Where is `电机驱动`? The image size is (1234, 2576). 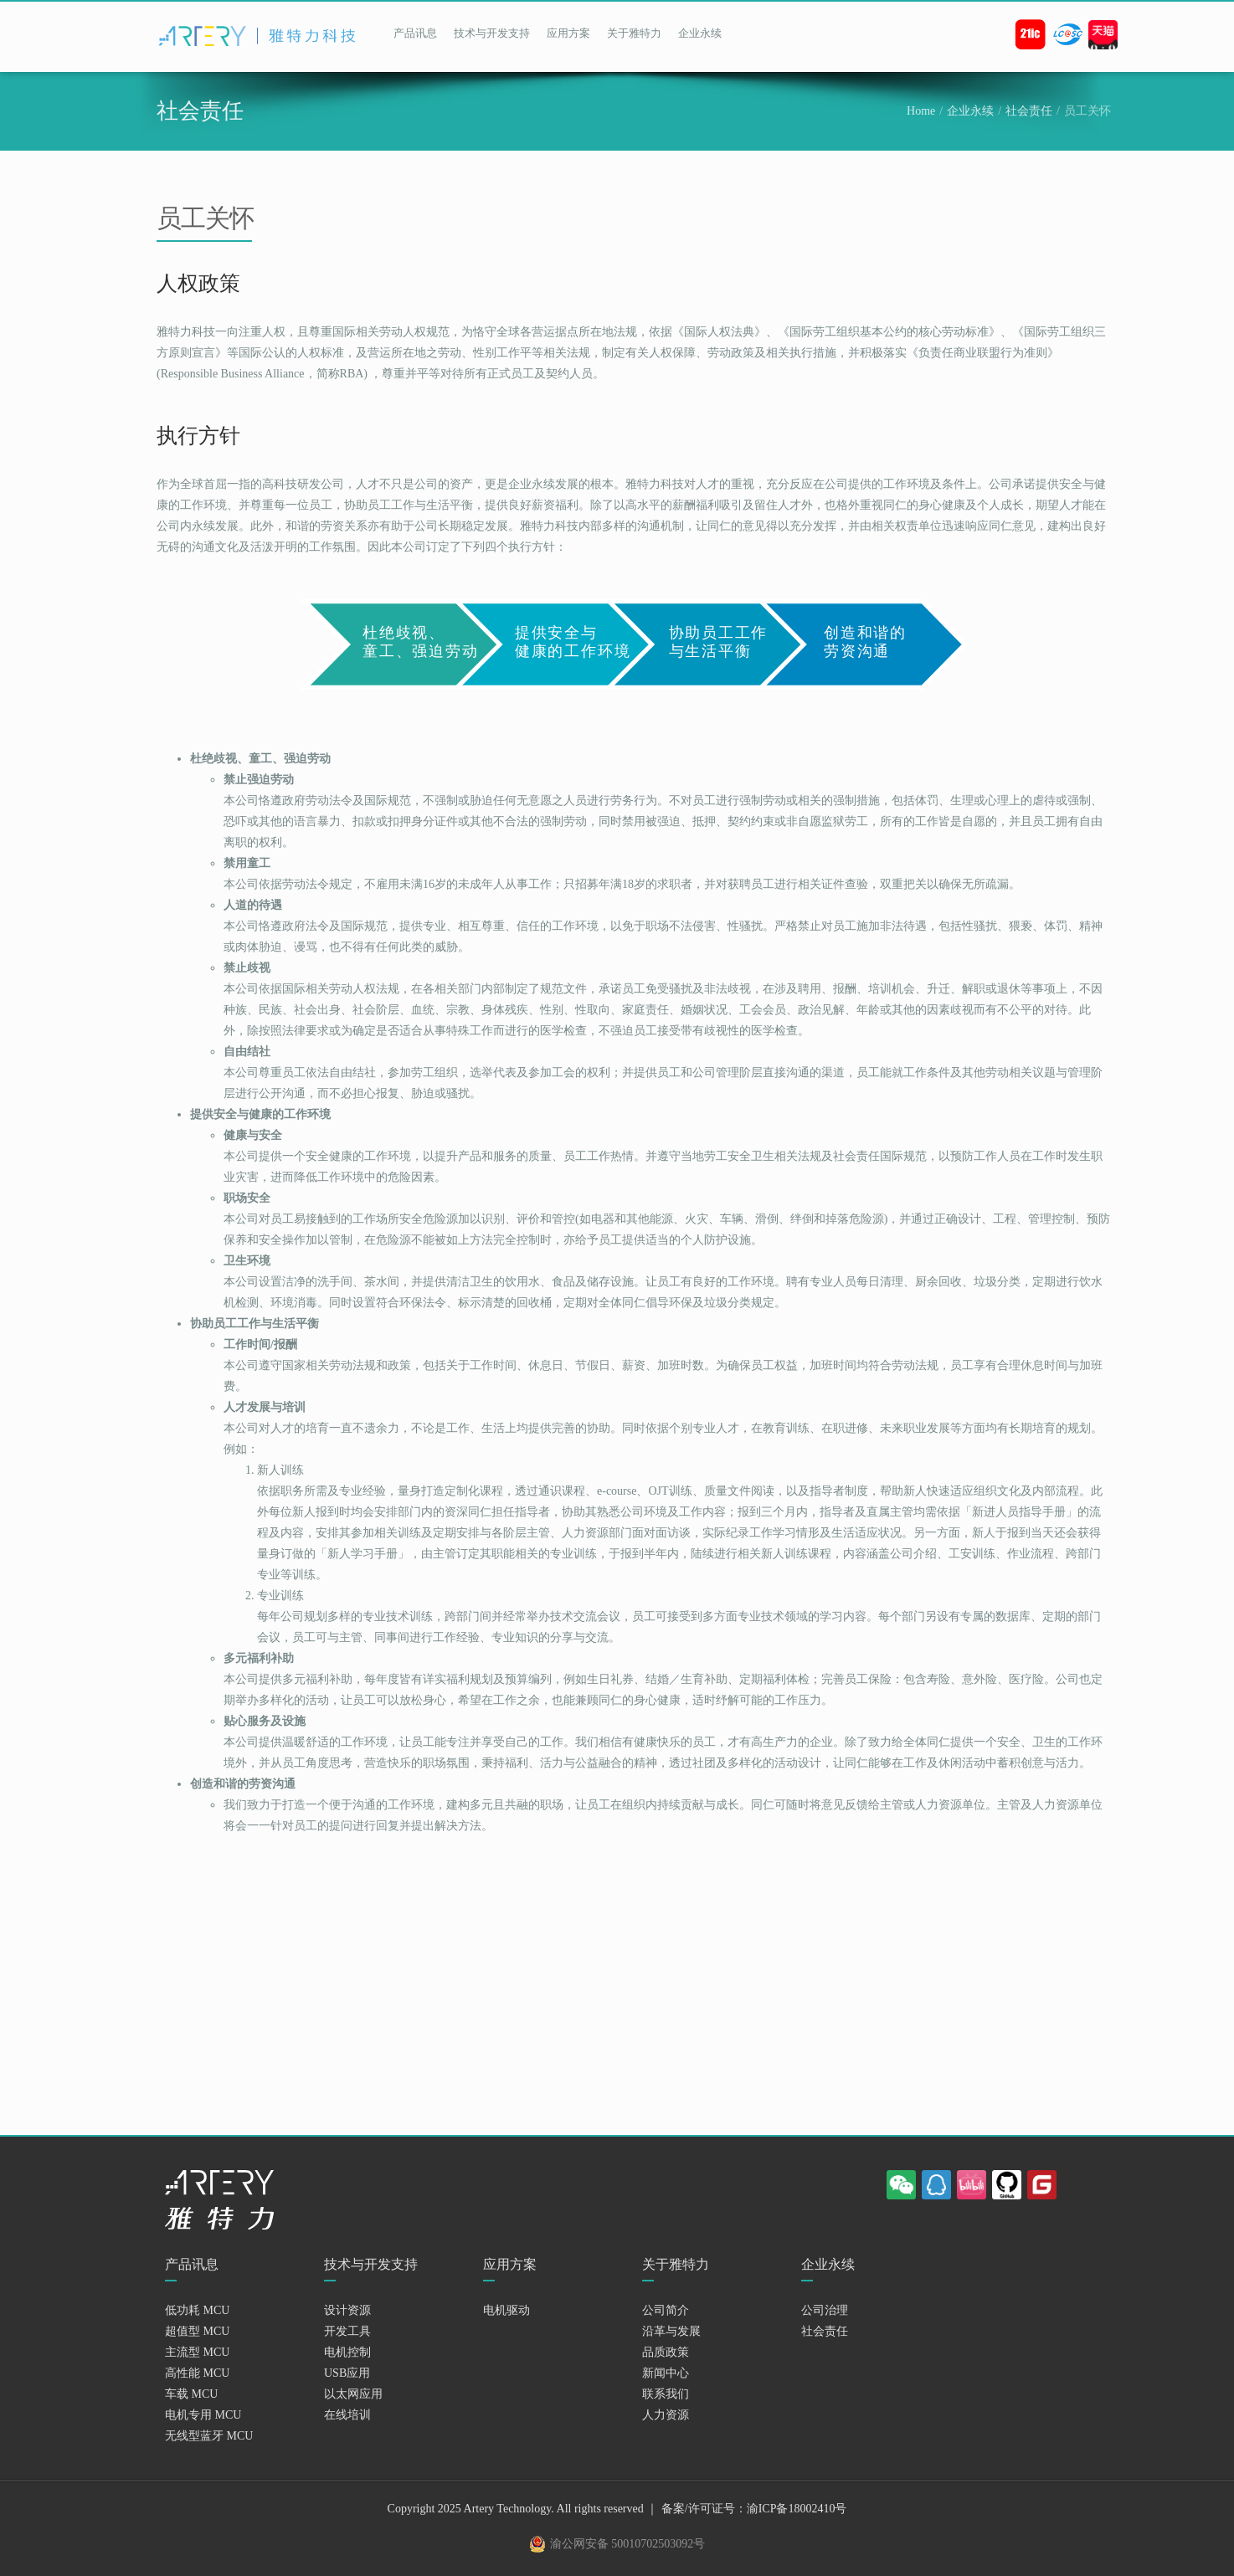 电机驱动 is located at coordinates (506, 2310).